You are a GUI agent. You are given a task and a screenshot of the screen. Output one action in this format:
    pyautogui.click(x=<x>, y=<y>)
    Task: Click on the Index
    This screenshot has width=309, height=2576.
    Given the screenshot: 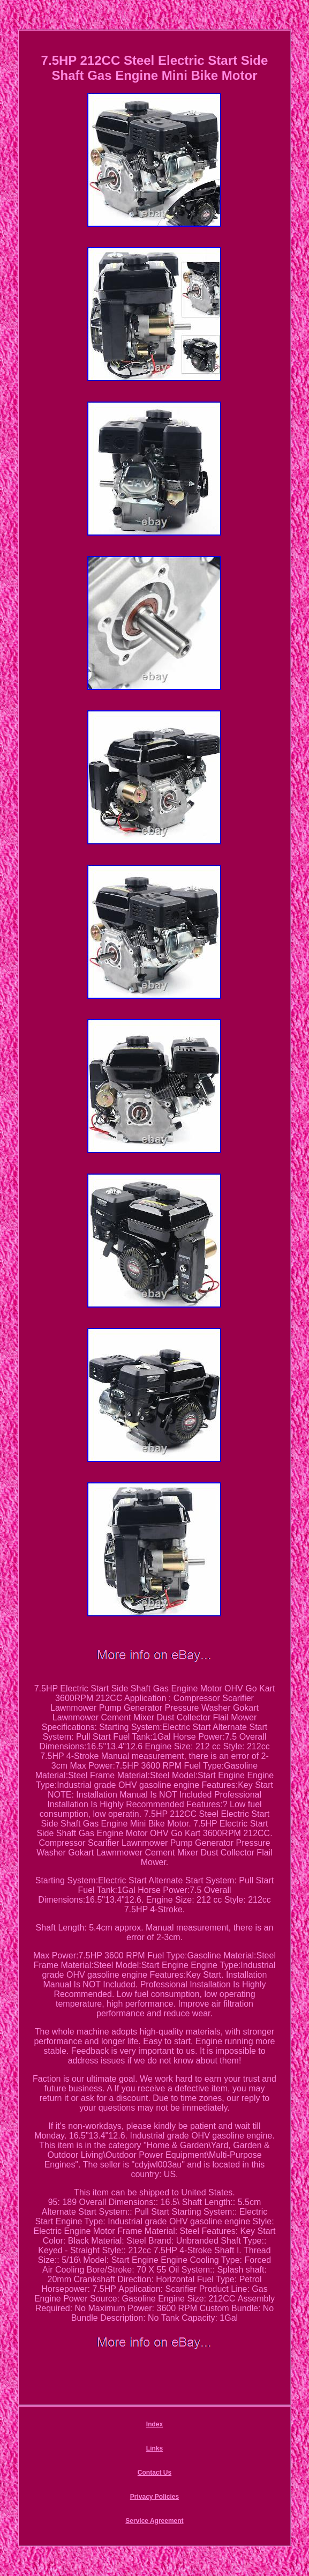 What is the action you would take?
    pyautogui.click(x=154, y=2424)
    